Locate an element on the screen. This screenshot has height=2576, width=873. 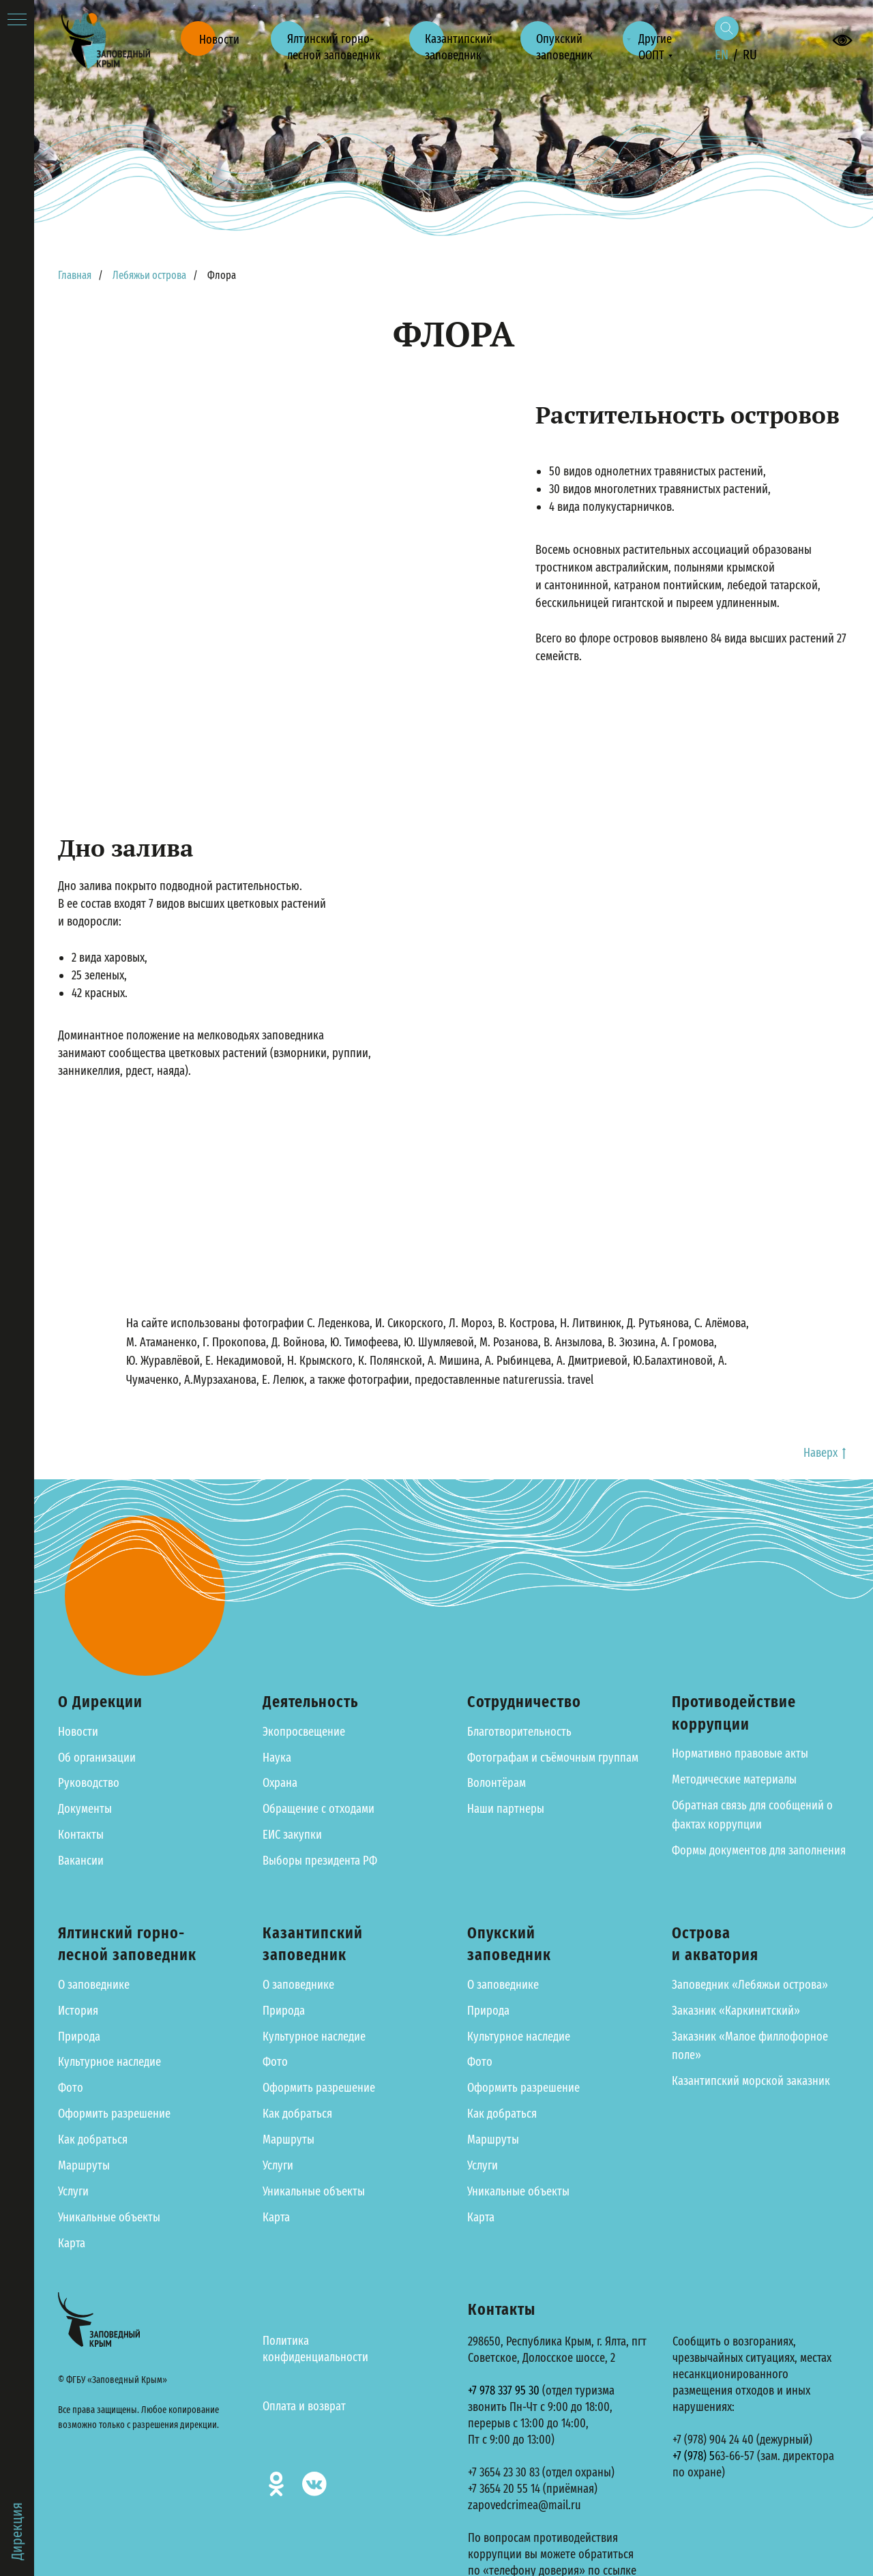
Лебяжьи острова is located at coordinates (149, 275).